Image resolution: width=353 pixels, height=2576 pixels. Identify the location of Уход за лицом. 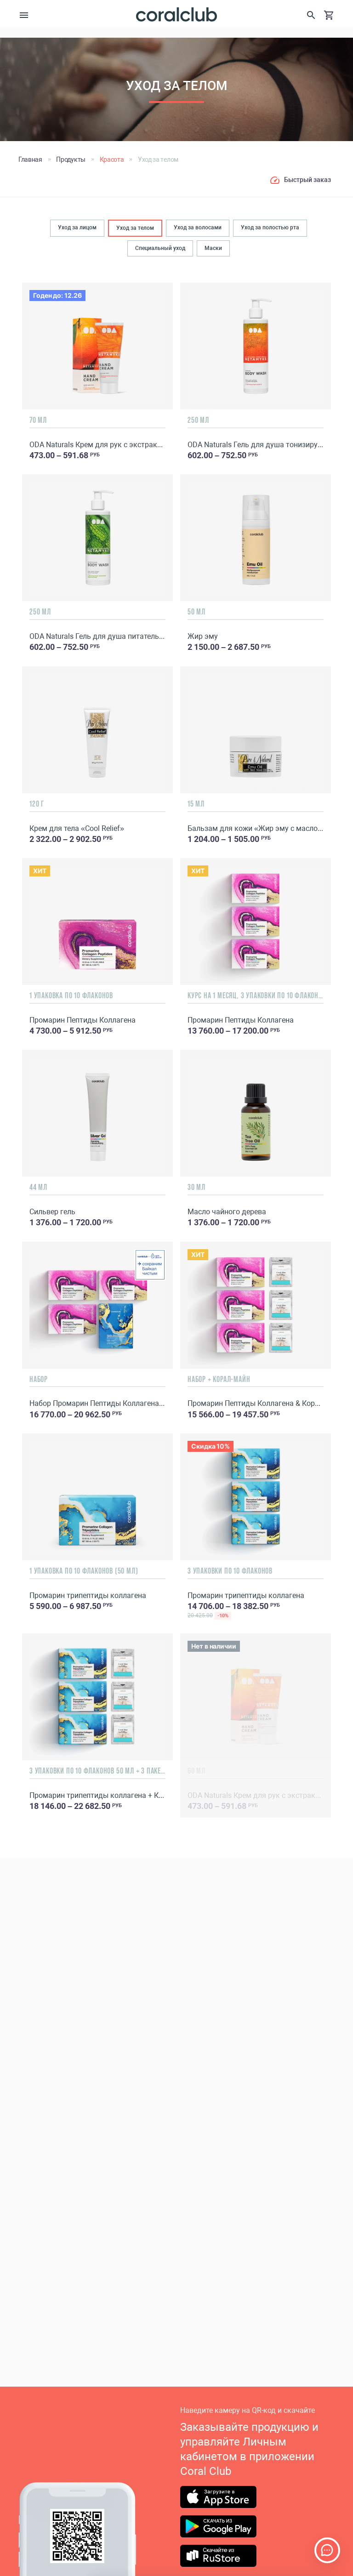
(77, 227).